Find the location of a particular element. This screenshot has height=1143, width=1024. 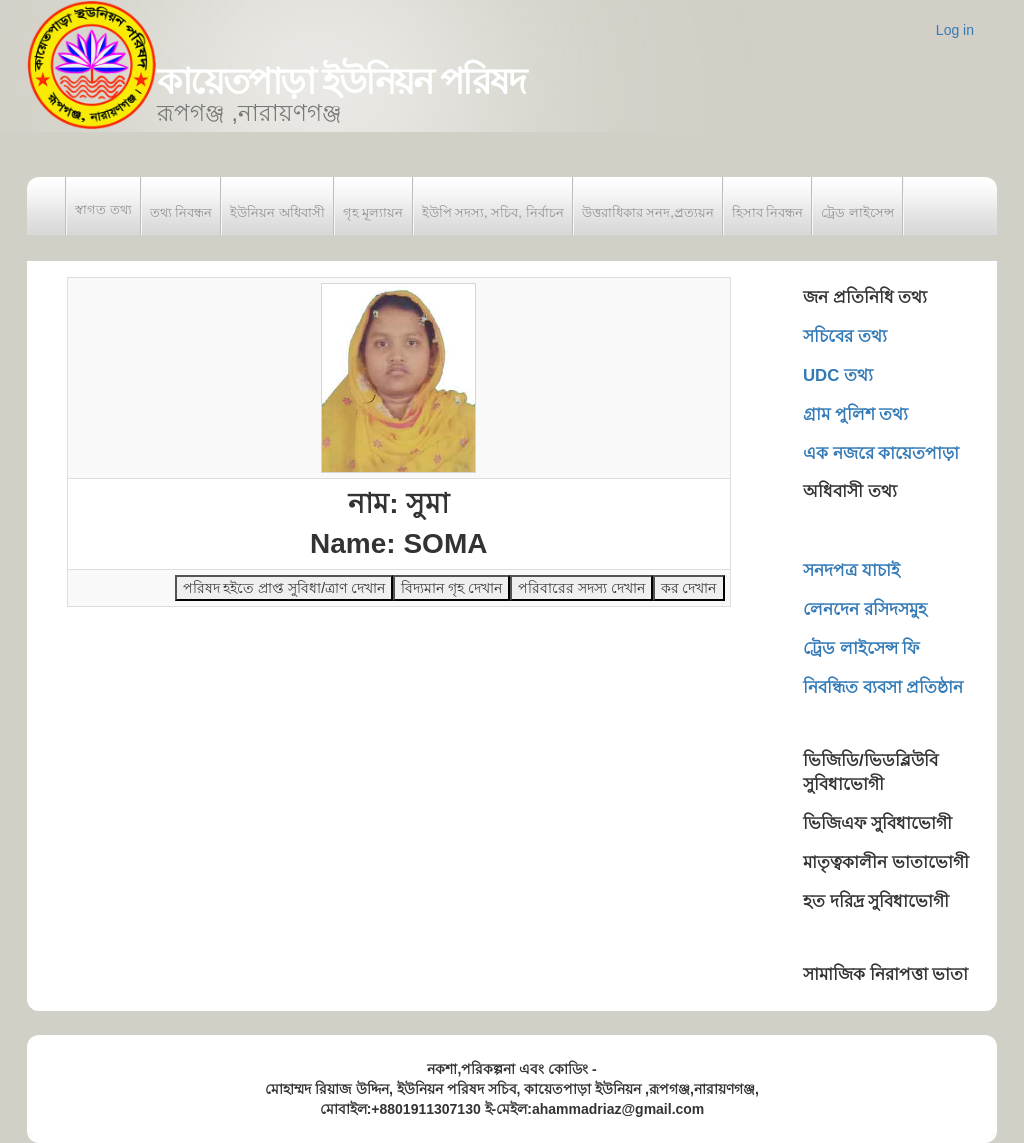

অধিবাসী তথ্য is located at coordinates (850, 491).